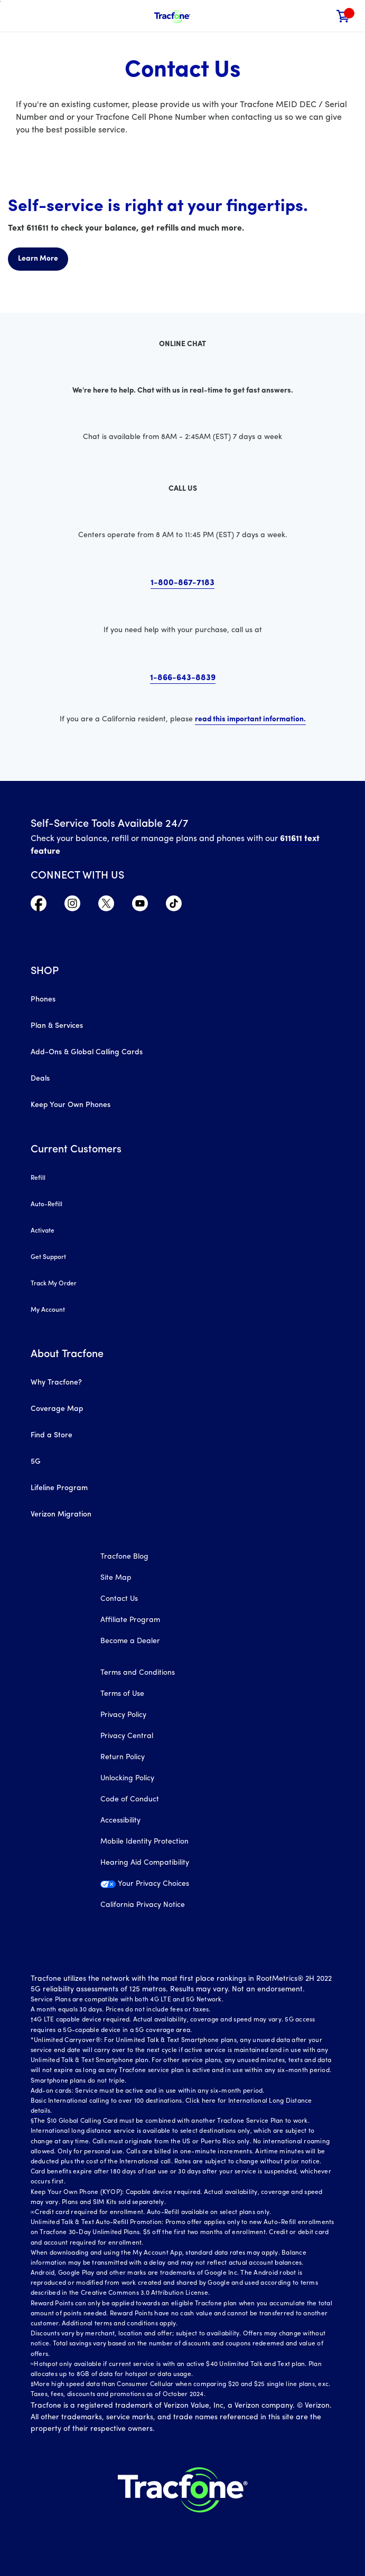 The image size is (365, 2576). I want to click on Plan & Services, so click(57, 1026).